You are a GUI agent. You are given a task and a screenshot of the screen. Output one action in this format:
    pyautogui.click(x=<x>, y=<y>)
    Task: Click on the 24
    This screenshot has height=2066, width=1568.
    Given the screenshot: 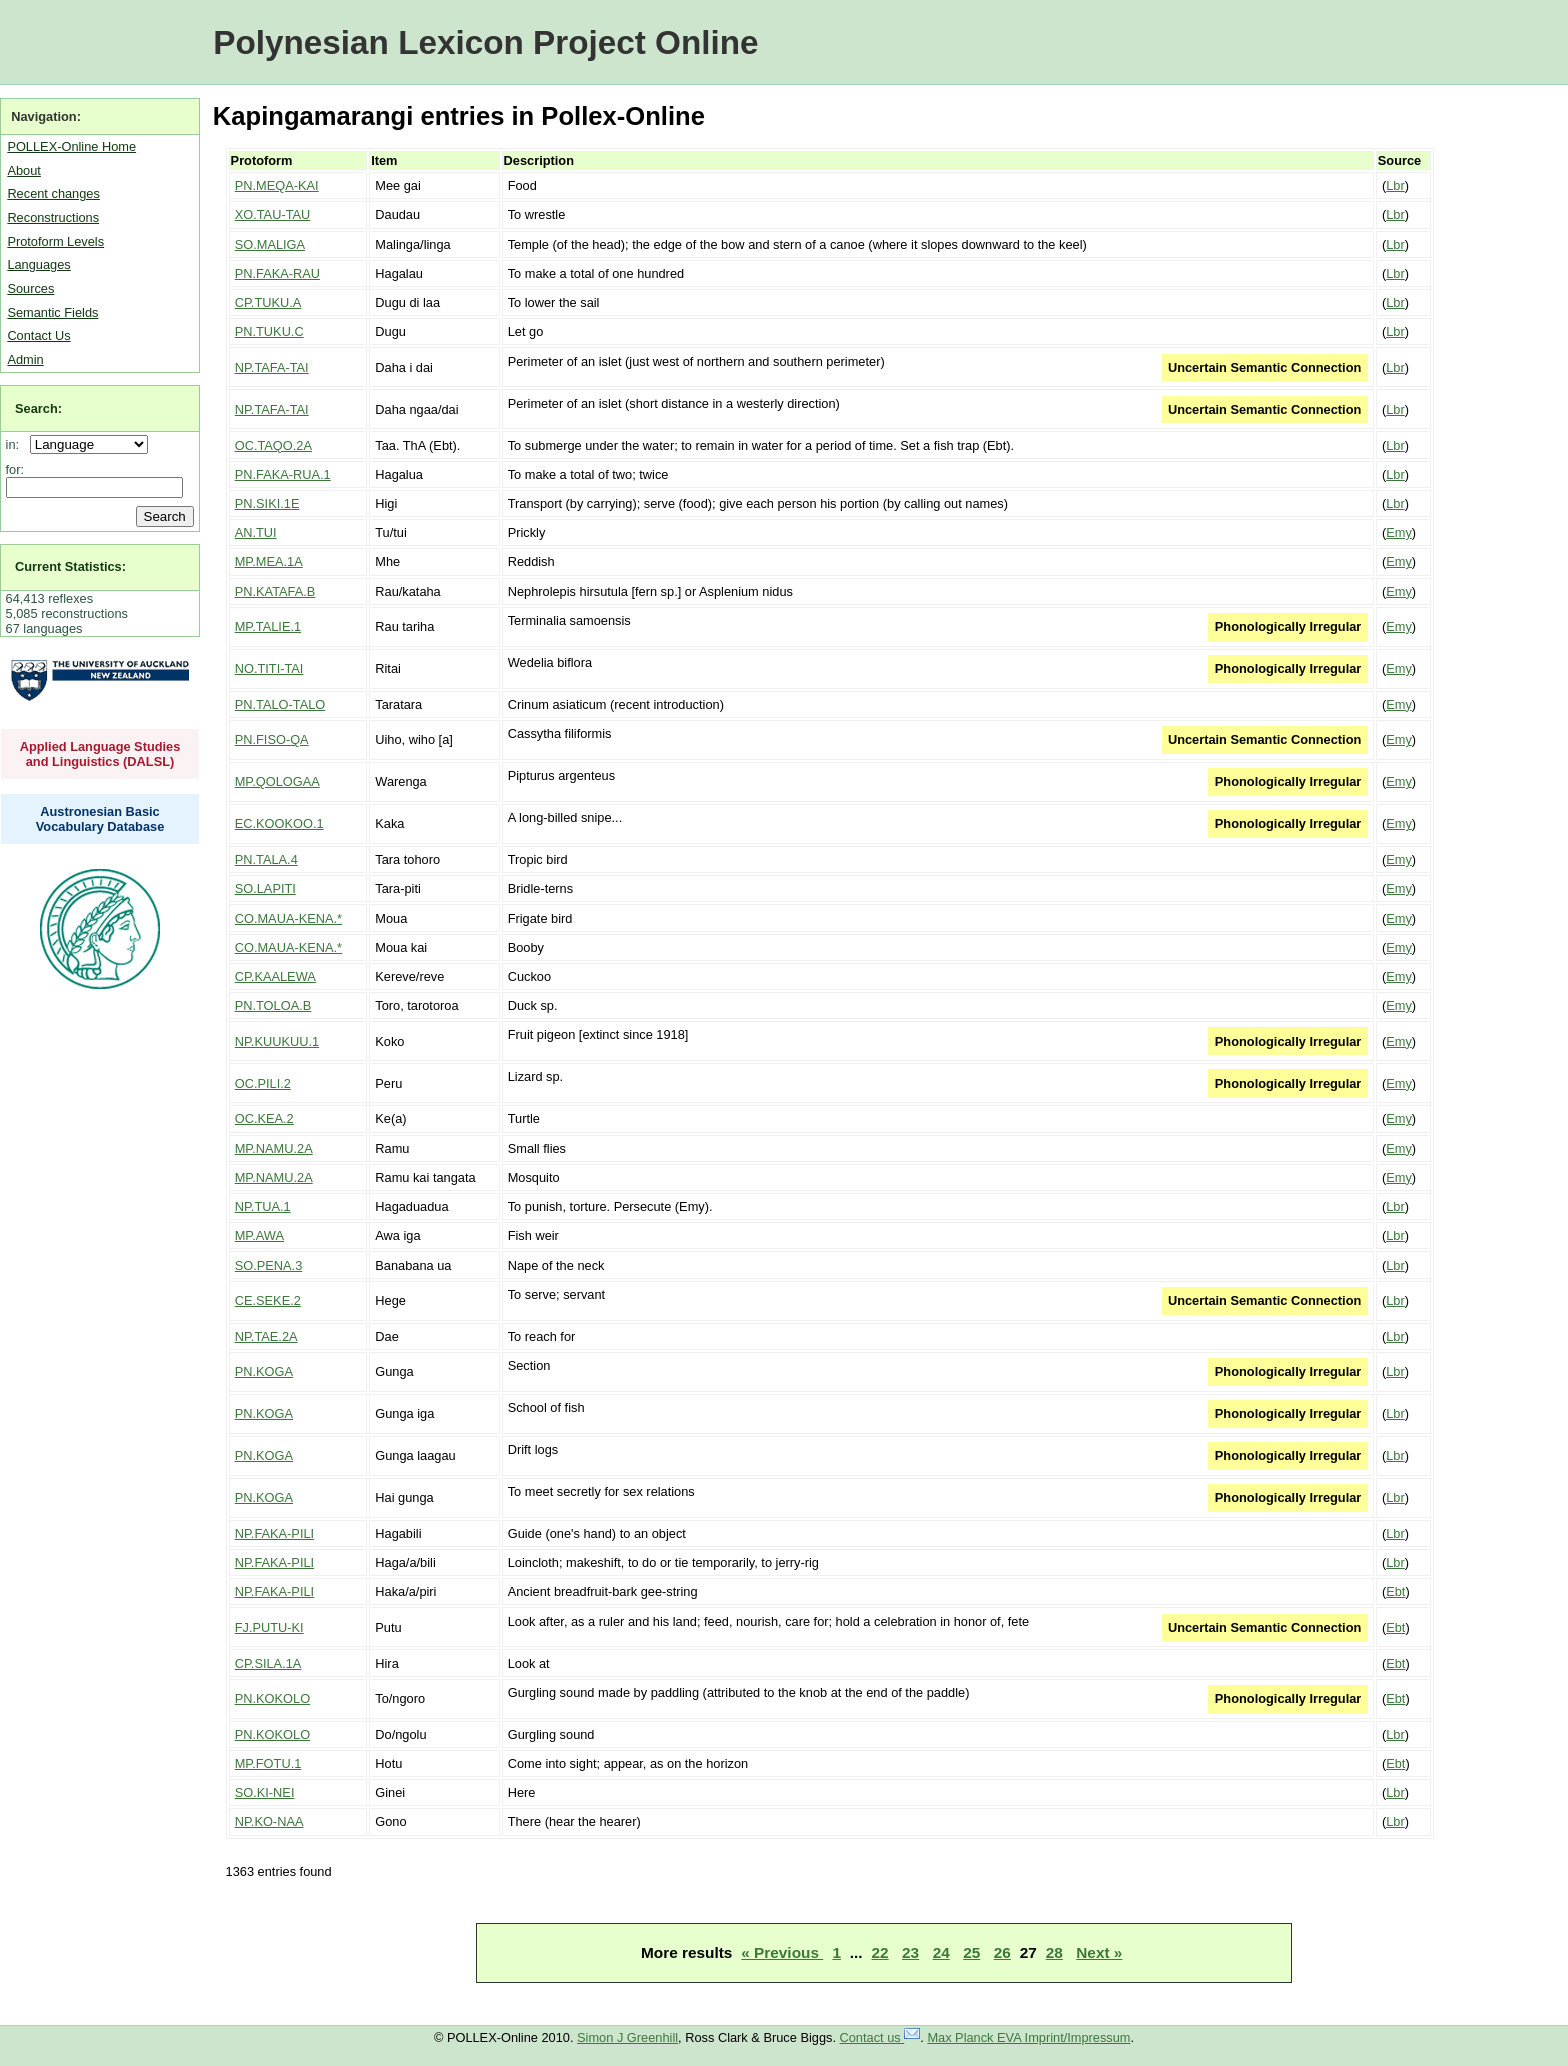 What is the action you would take?
    pyautogui.click(x=941, y=1952)
    